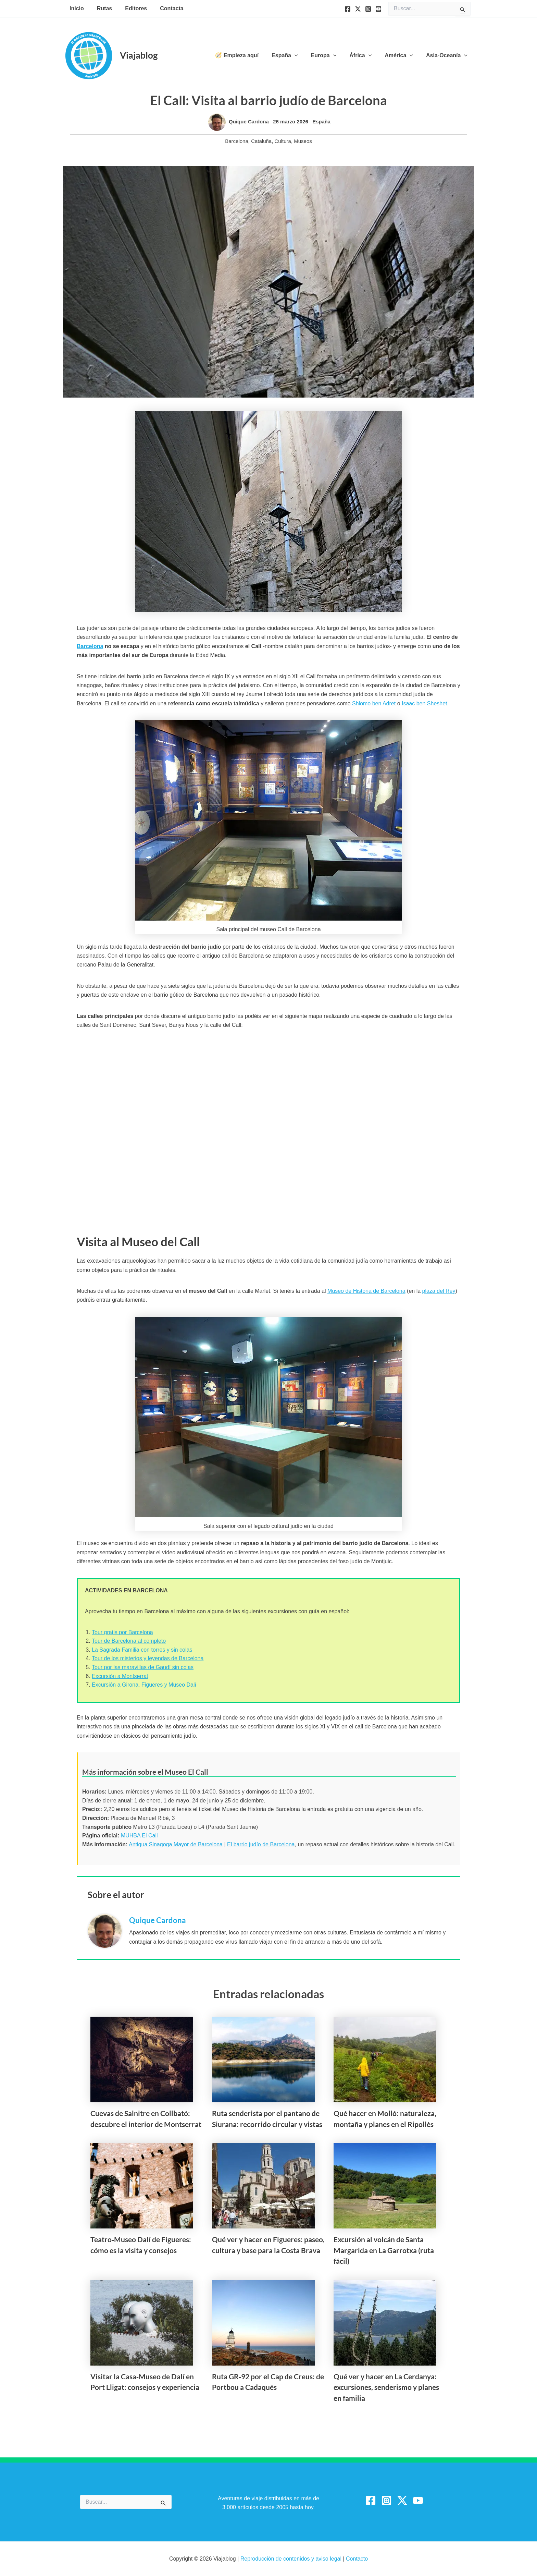  I want to click on Tour de Barcelona al completo, so click(129, 1641).